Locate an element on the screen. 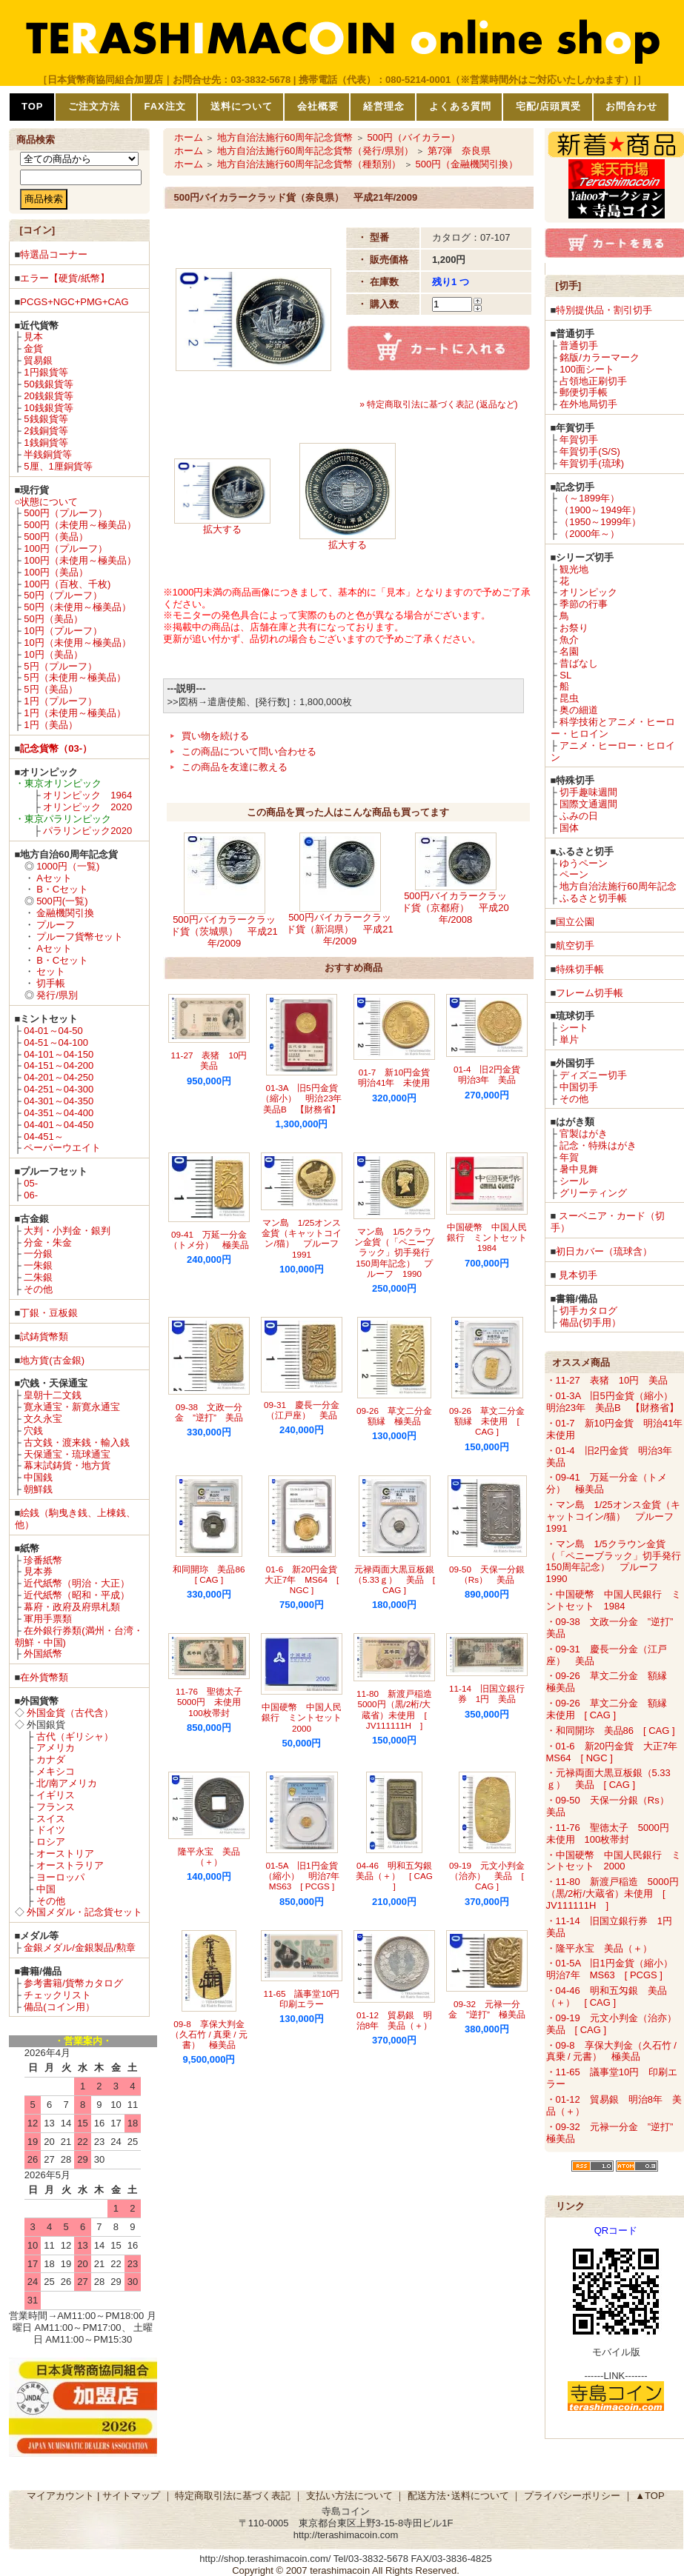 The height and width of the screenshot is (2576, 684). 04-01～04-50 is located at coordinates (53, 1030).